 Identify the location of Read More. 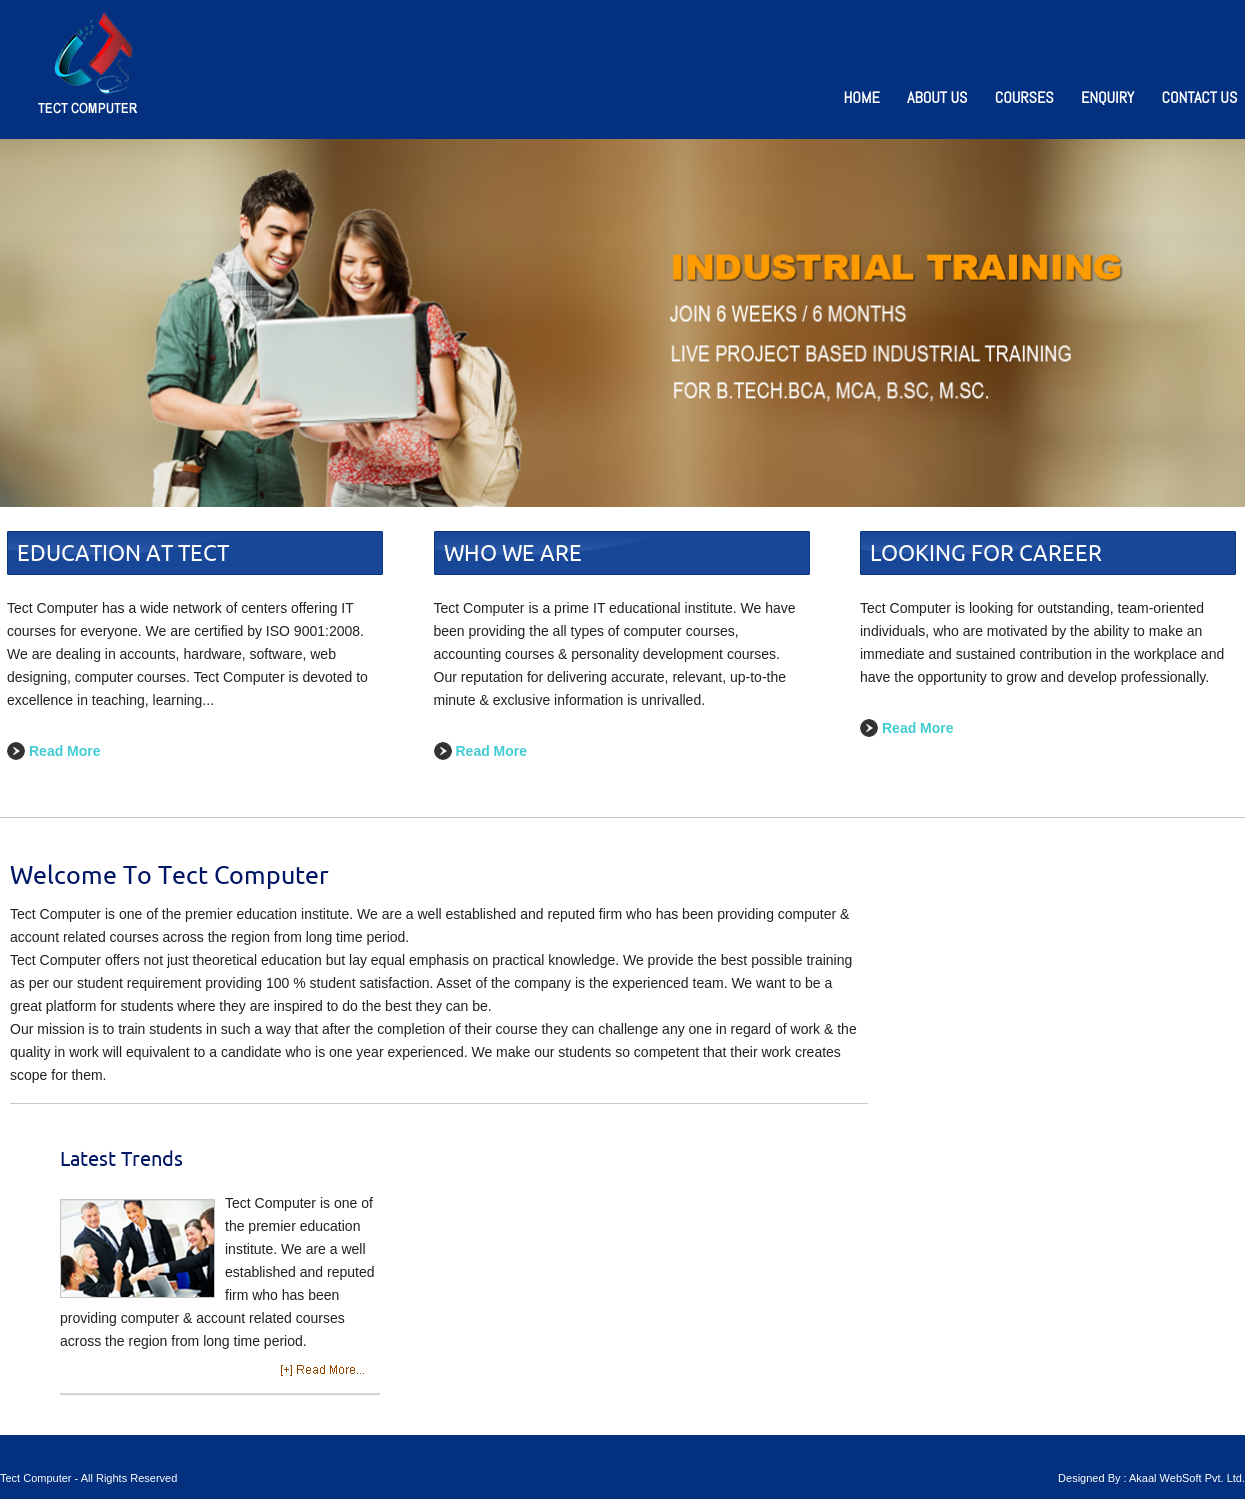
(65, 751).